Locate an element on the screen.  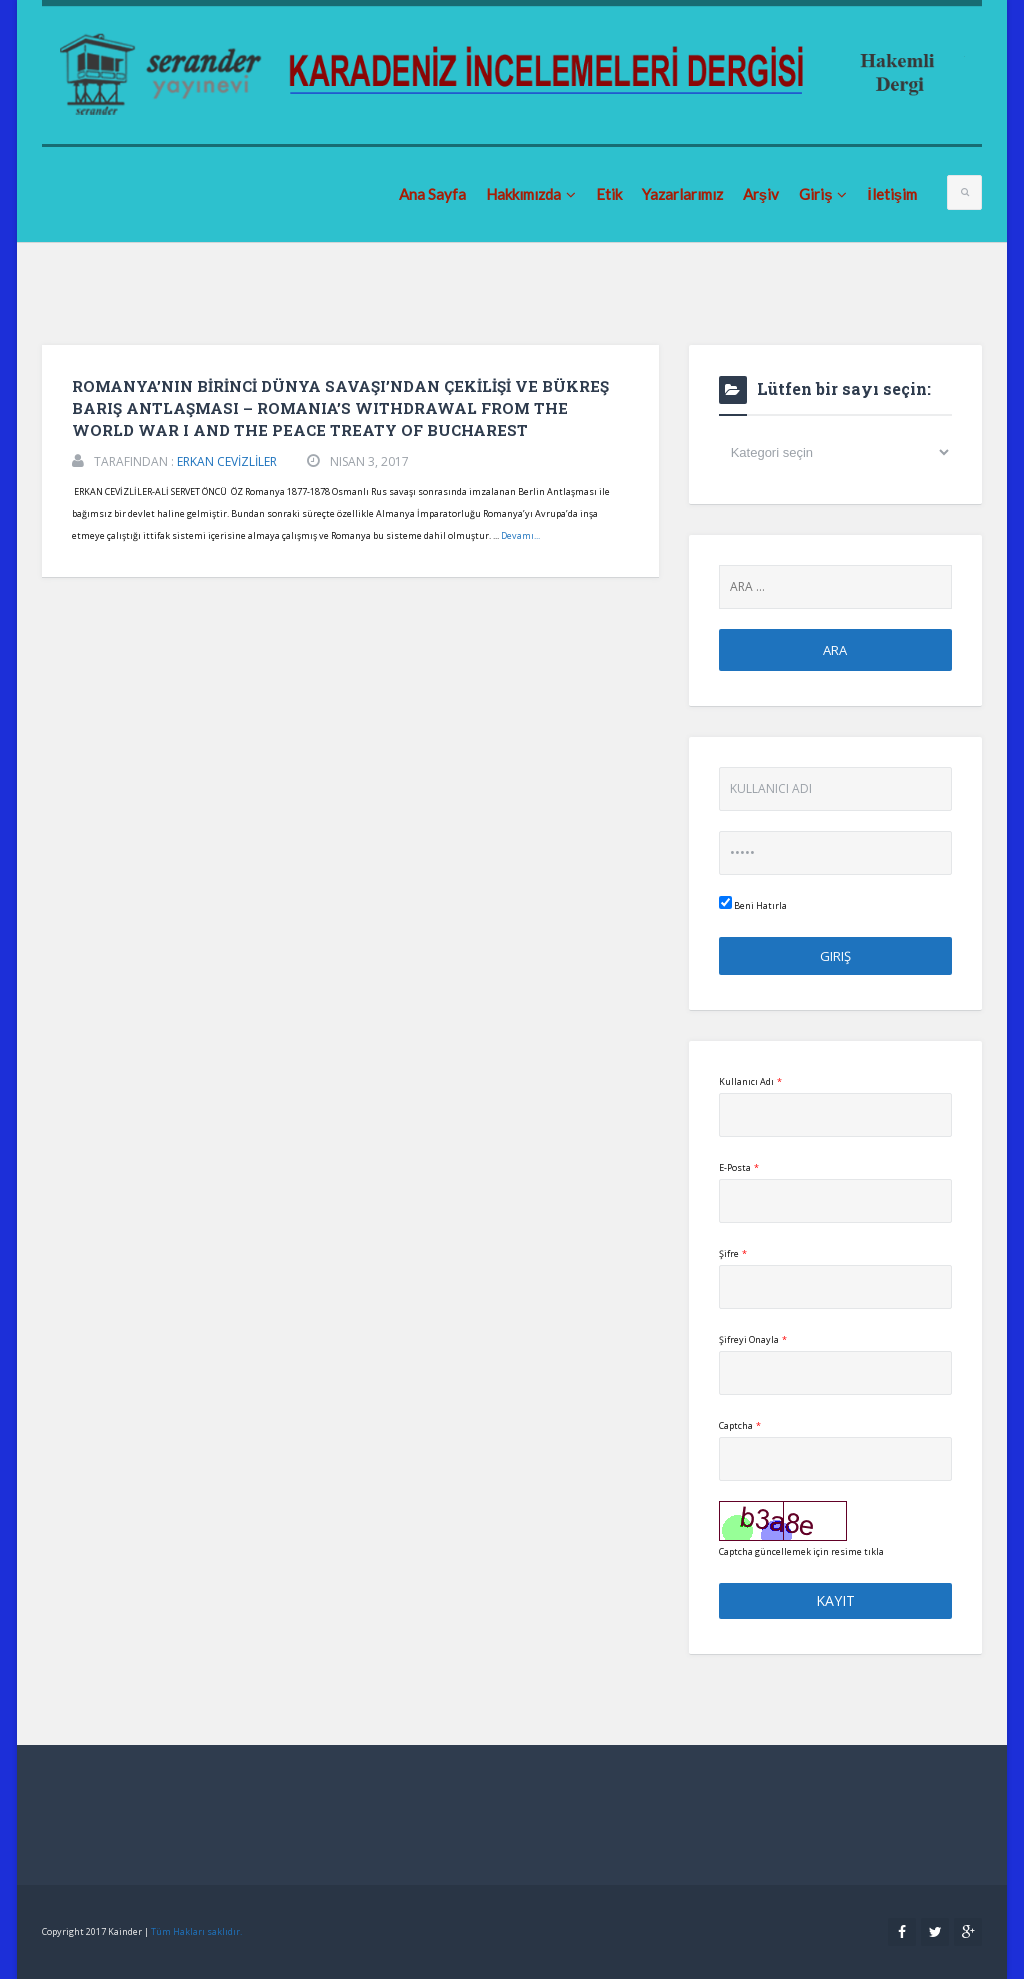
Giriş is located at coordinates (823, 194).